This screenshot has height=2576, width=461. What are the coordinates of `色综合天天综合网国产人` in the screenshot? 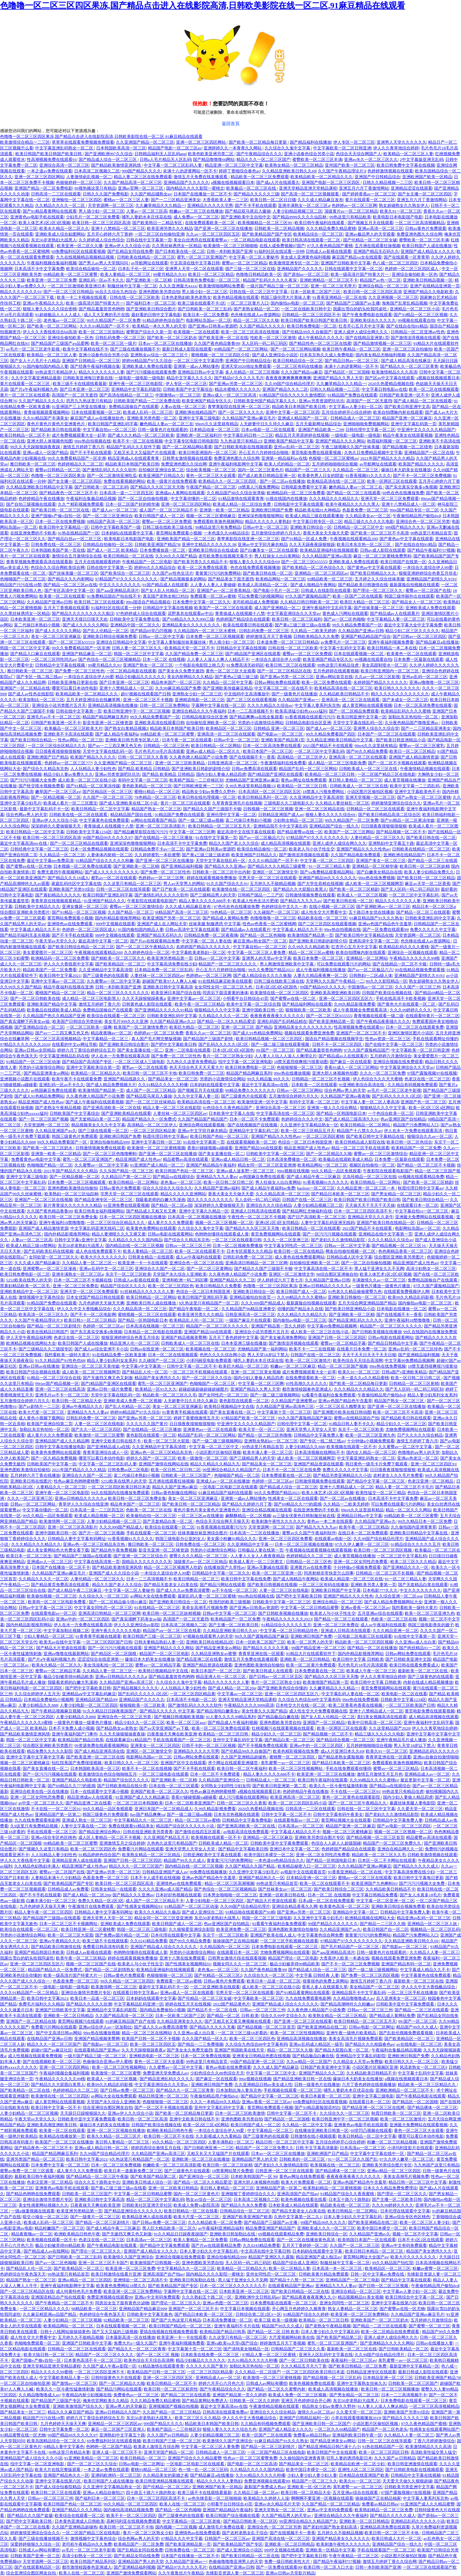 It's located at (358, 153).